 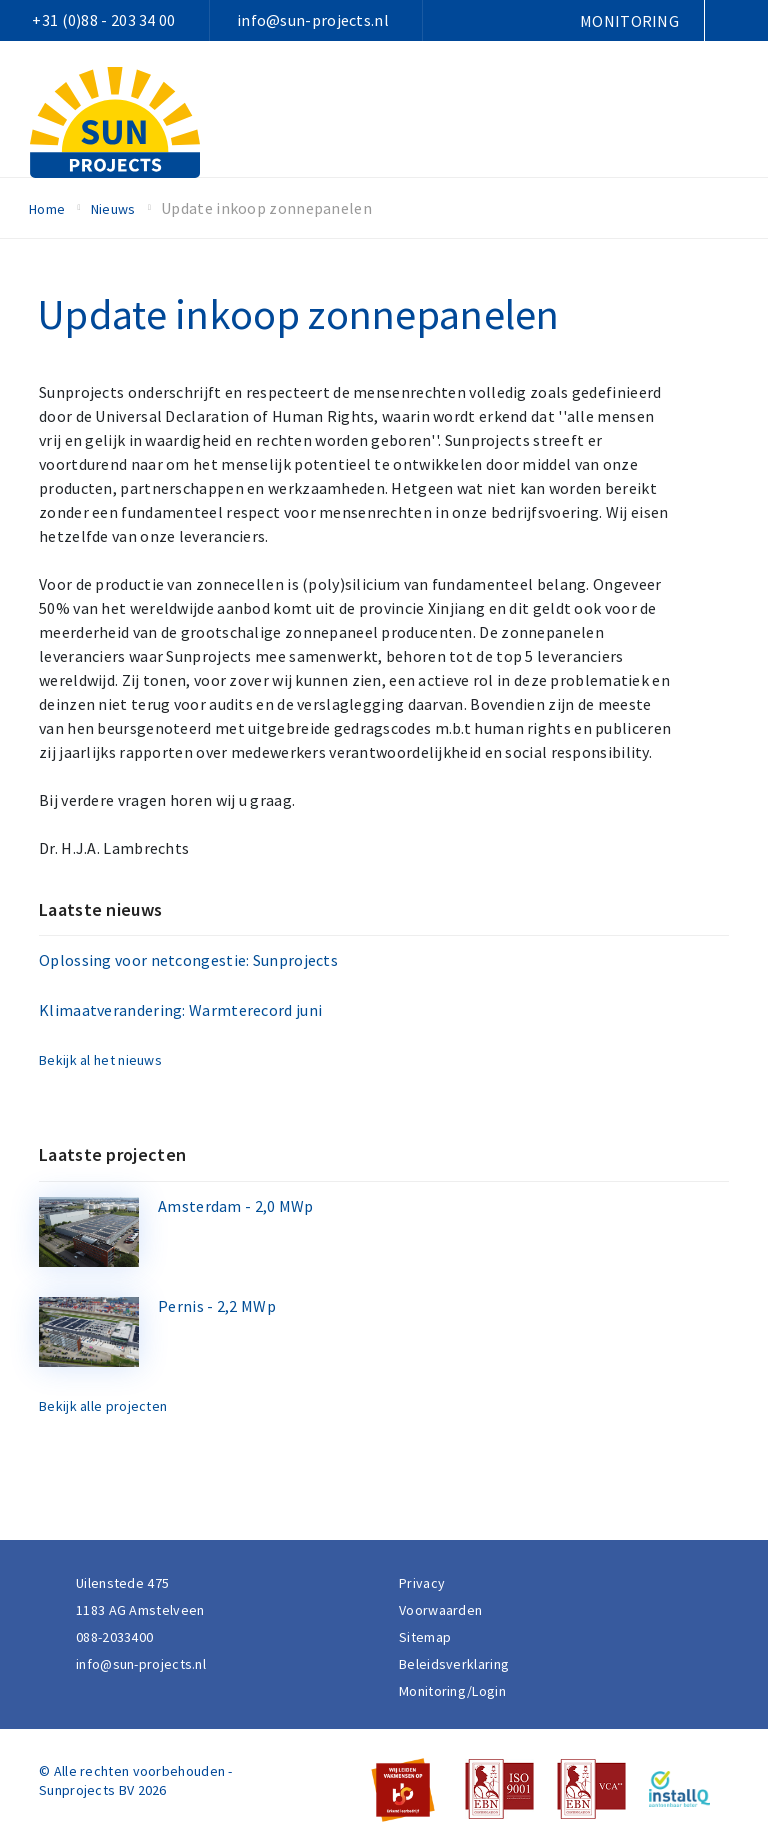 What do you see at coordinates (47, 209) in the screenshot?
I see `Home` at bounding box center [47, 209].